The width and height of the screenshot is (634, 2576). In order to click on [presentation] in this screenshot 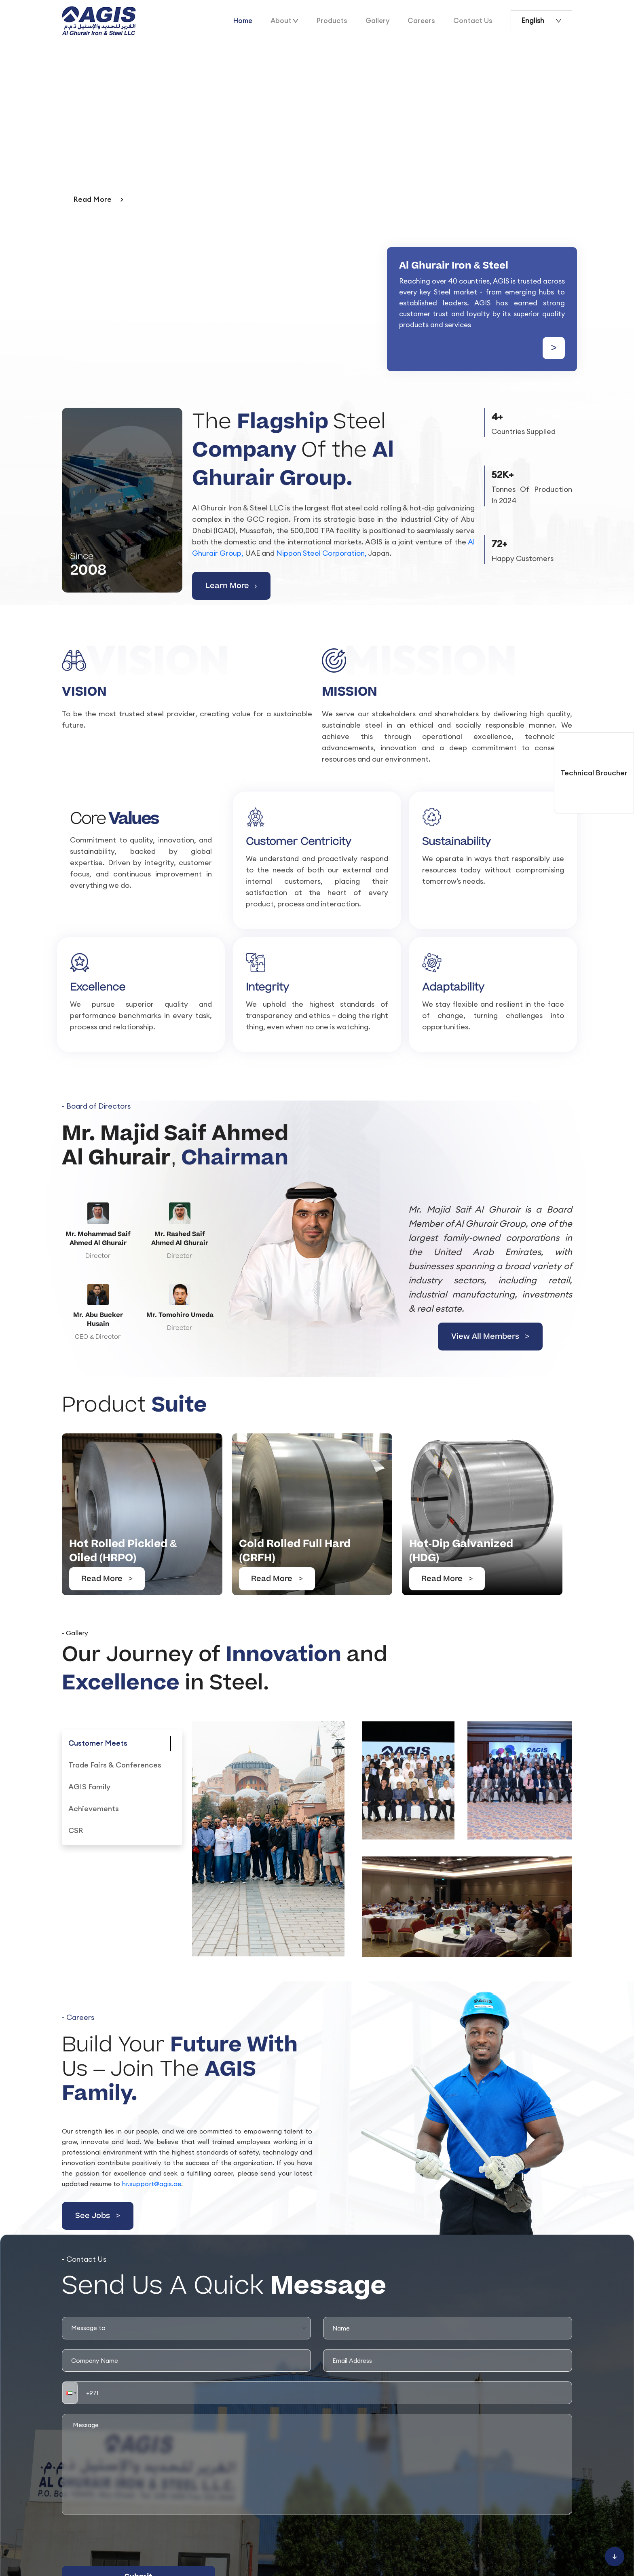, I will do `click(123, 2540)`.